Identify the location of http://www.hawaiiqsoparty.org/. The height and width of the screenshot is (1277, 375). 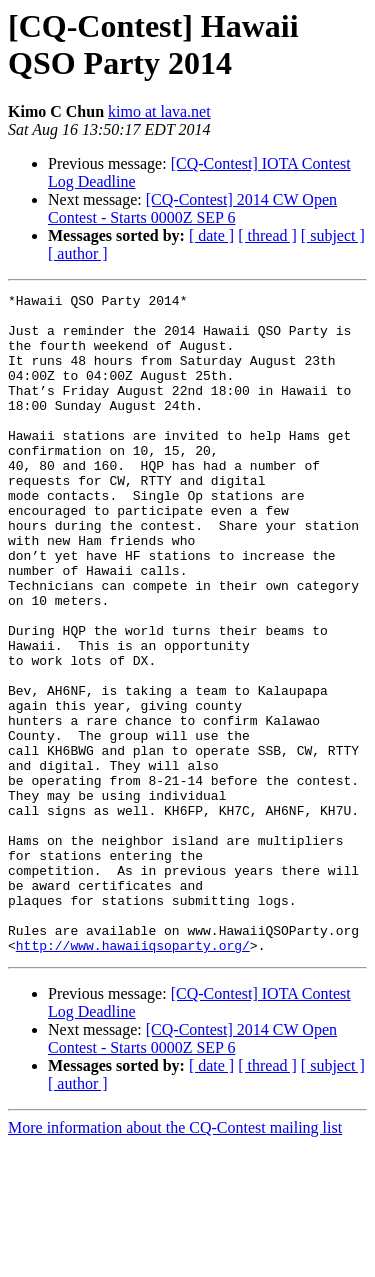
(133, 1077).